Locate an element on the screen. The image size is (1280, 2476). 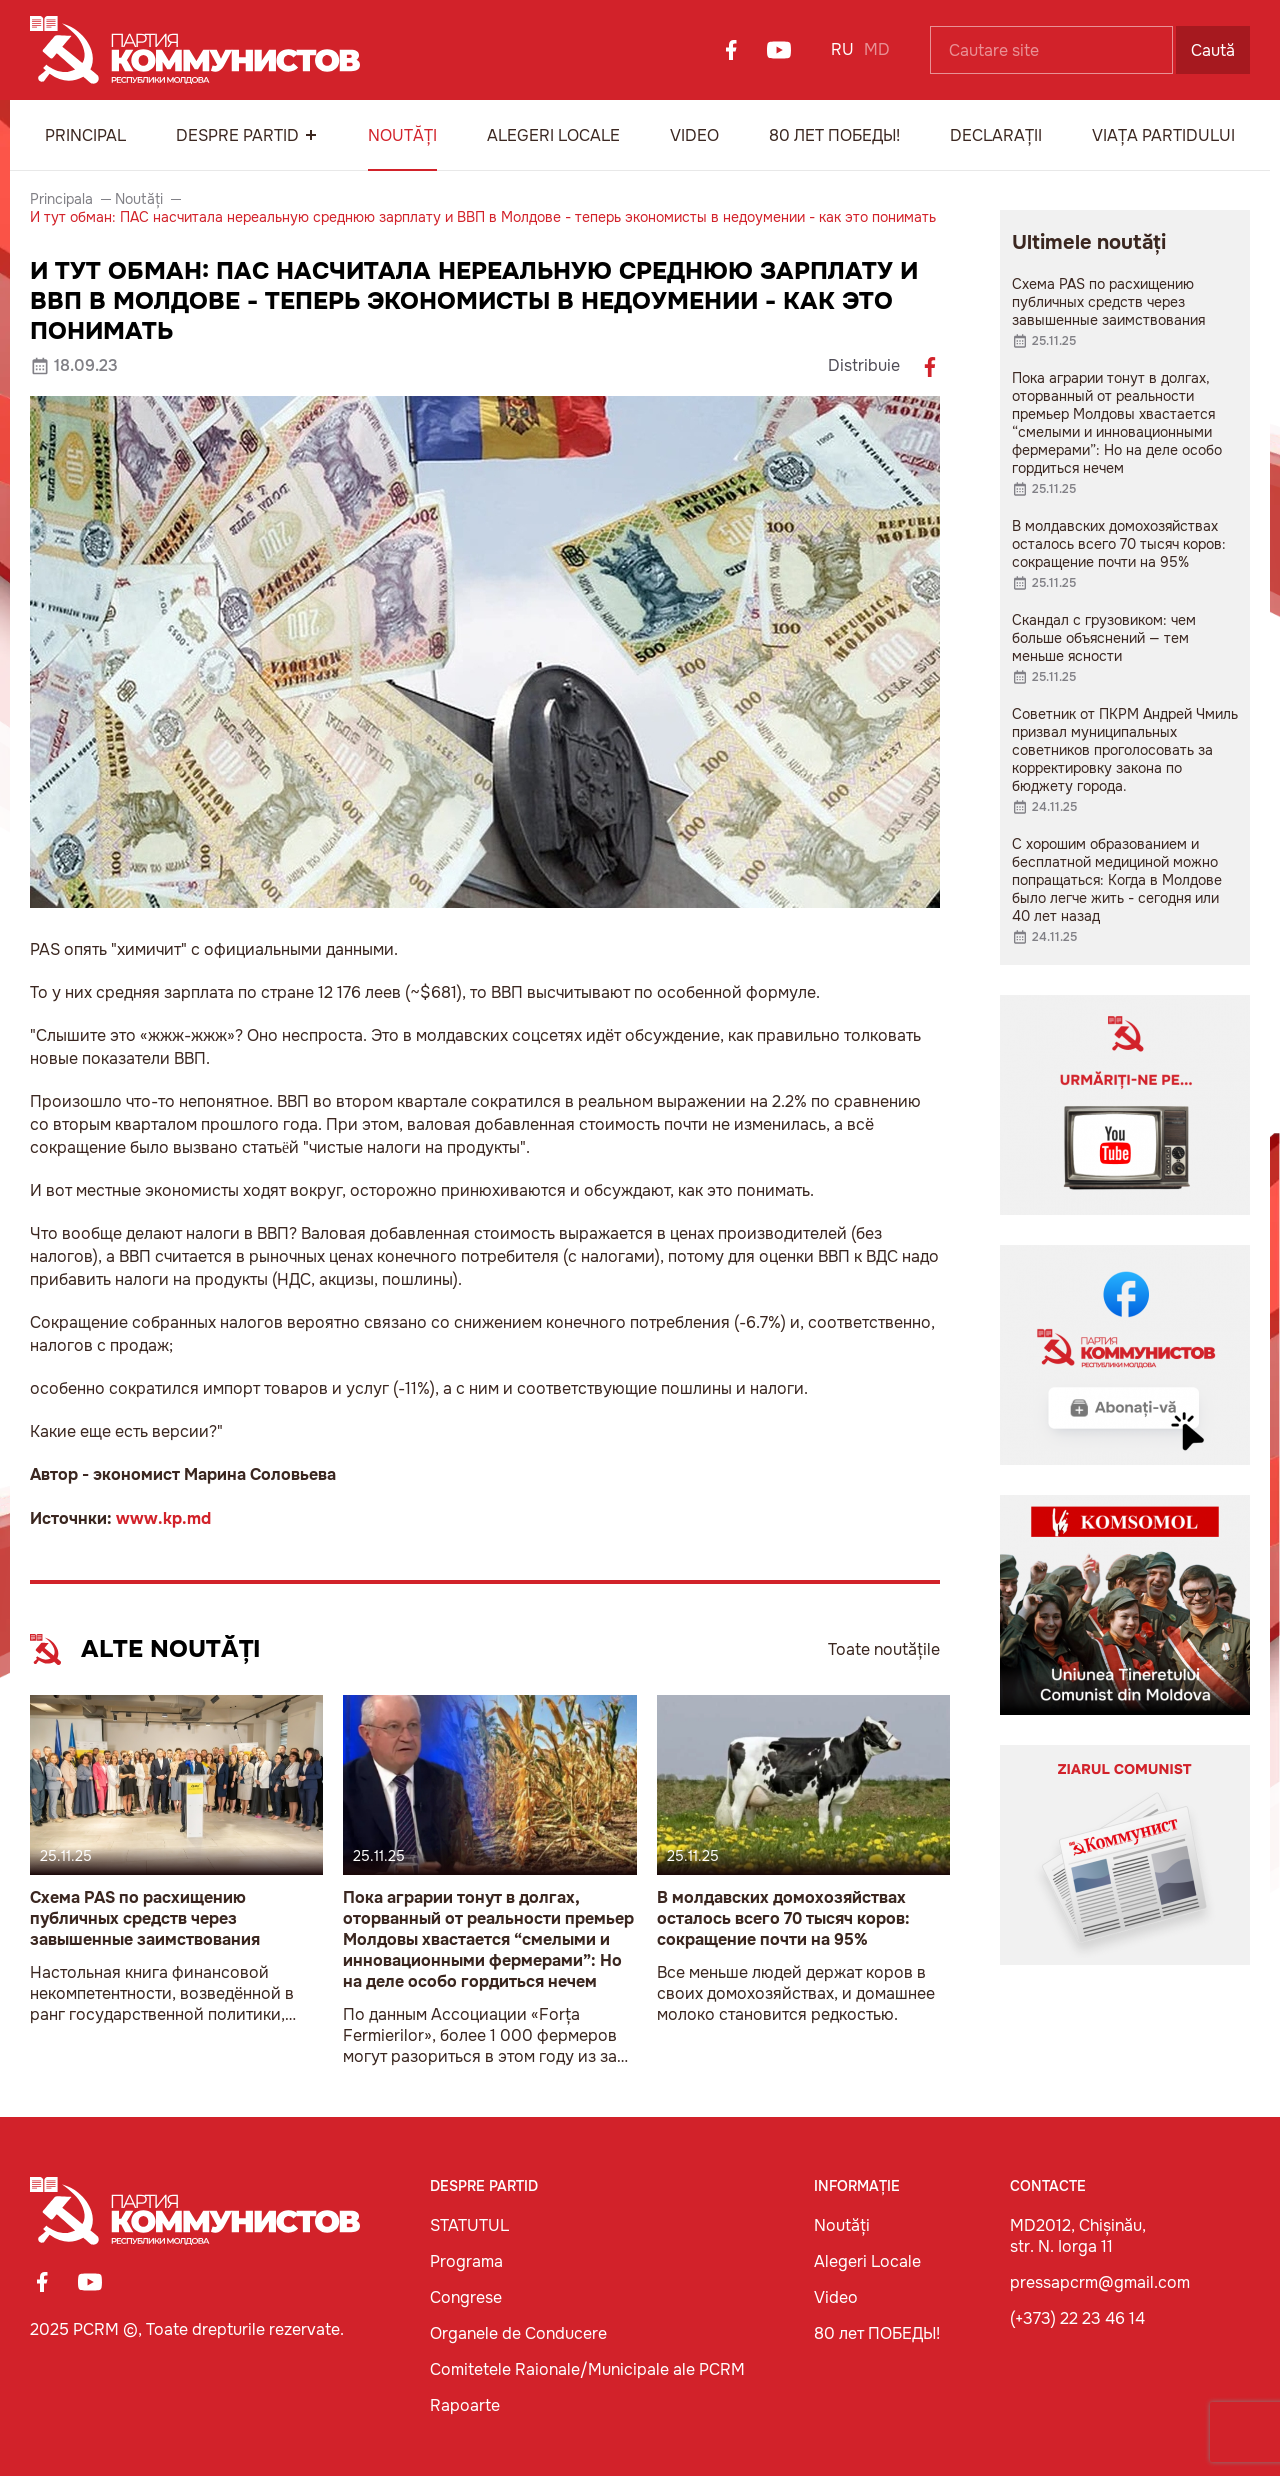
pressapcrm@gmail.com is located at coordinates (1100, 2282).